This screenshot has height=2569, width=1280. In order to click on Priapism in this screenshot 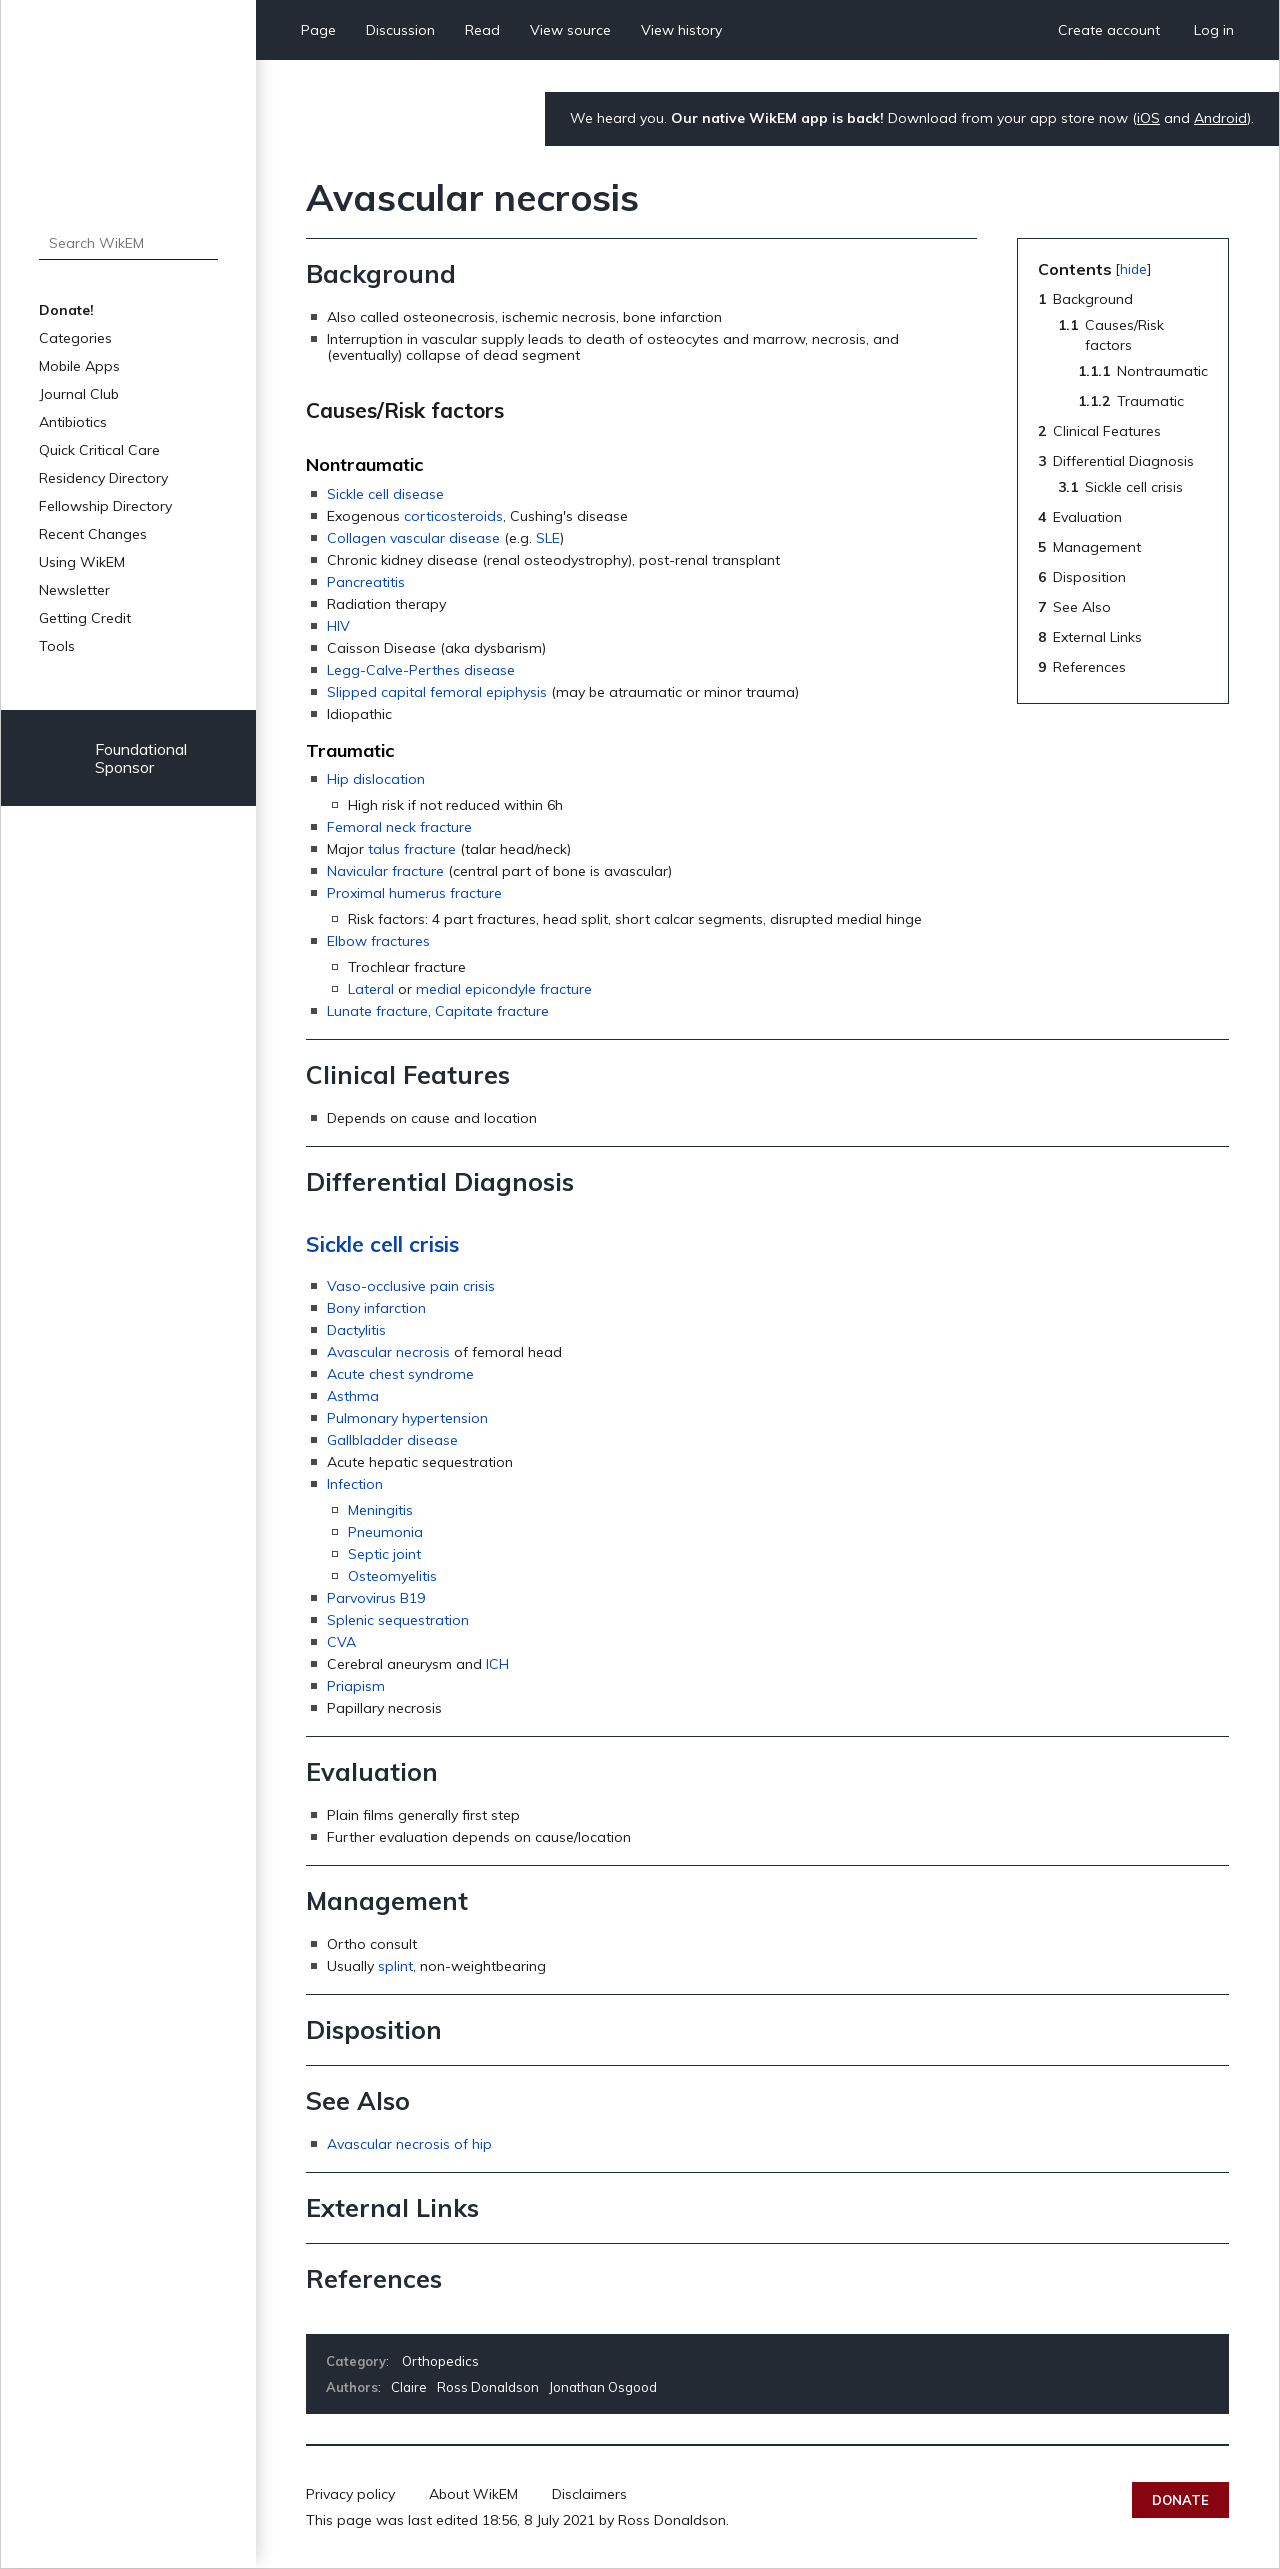, I will do `click(356, 1686)`.